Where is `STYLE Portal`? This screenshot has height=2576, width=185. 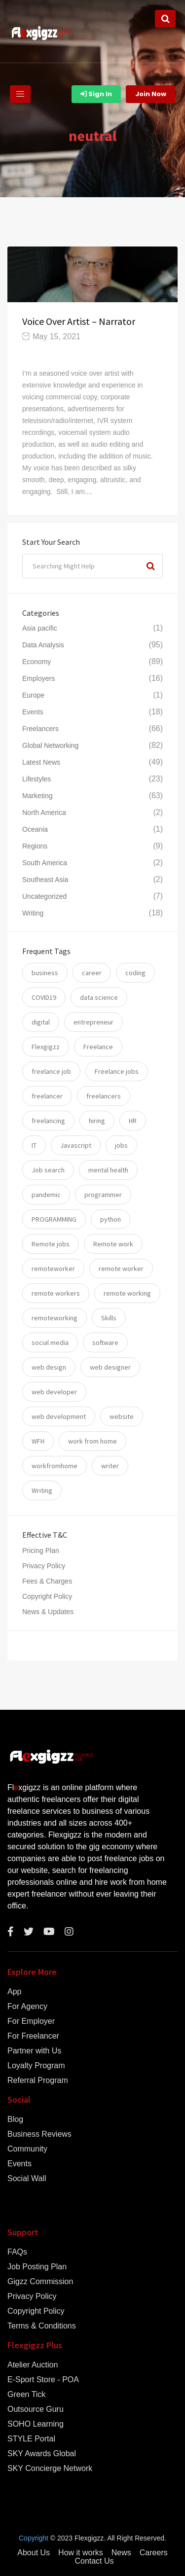
STYLE Portal is located at coordinates (31, 2439).